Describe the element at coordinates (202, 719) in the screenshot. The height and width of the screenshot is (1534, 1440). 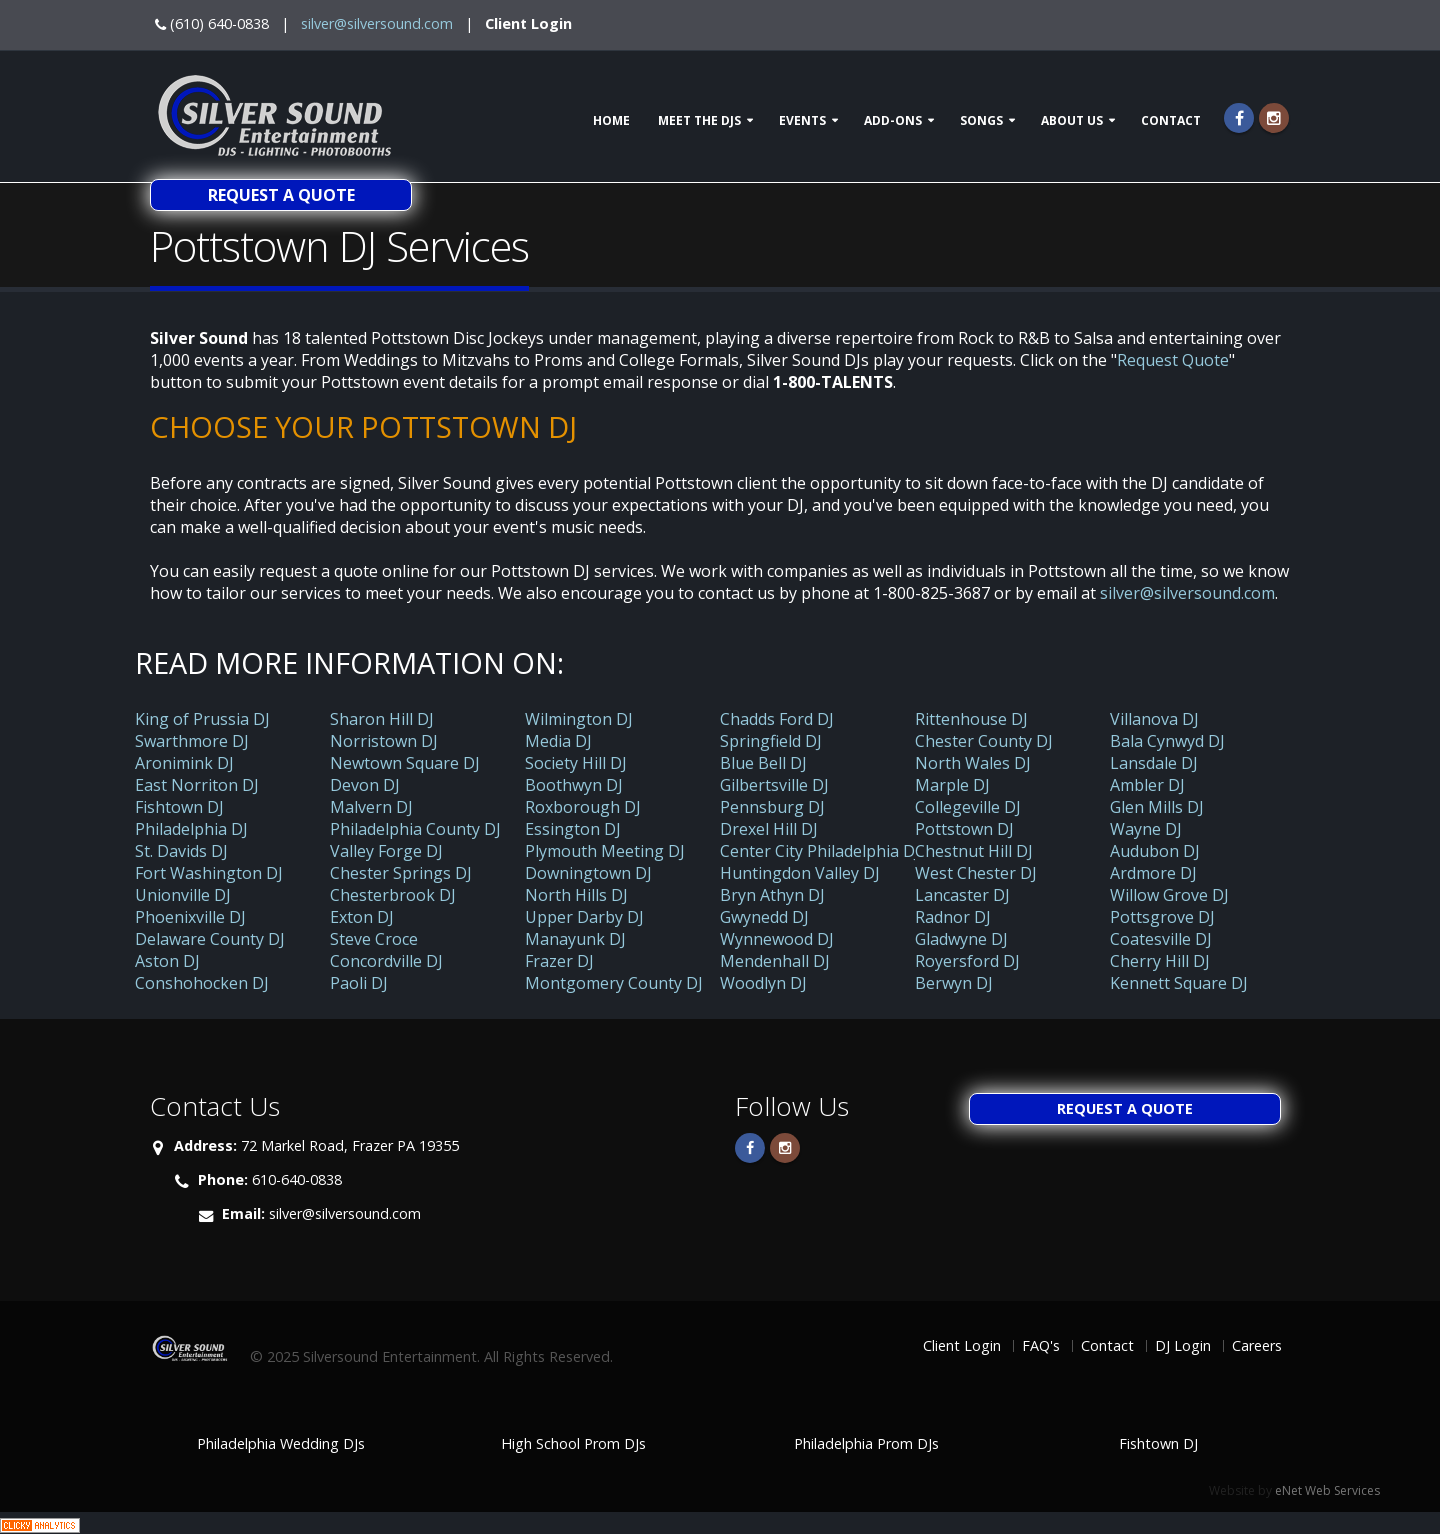
I see `King of Prussia DJ` at that location.